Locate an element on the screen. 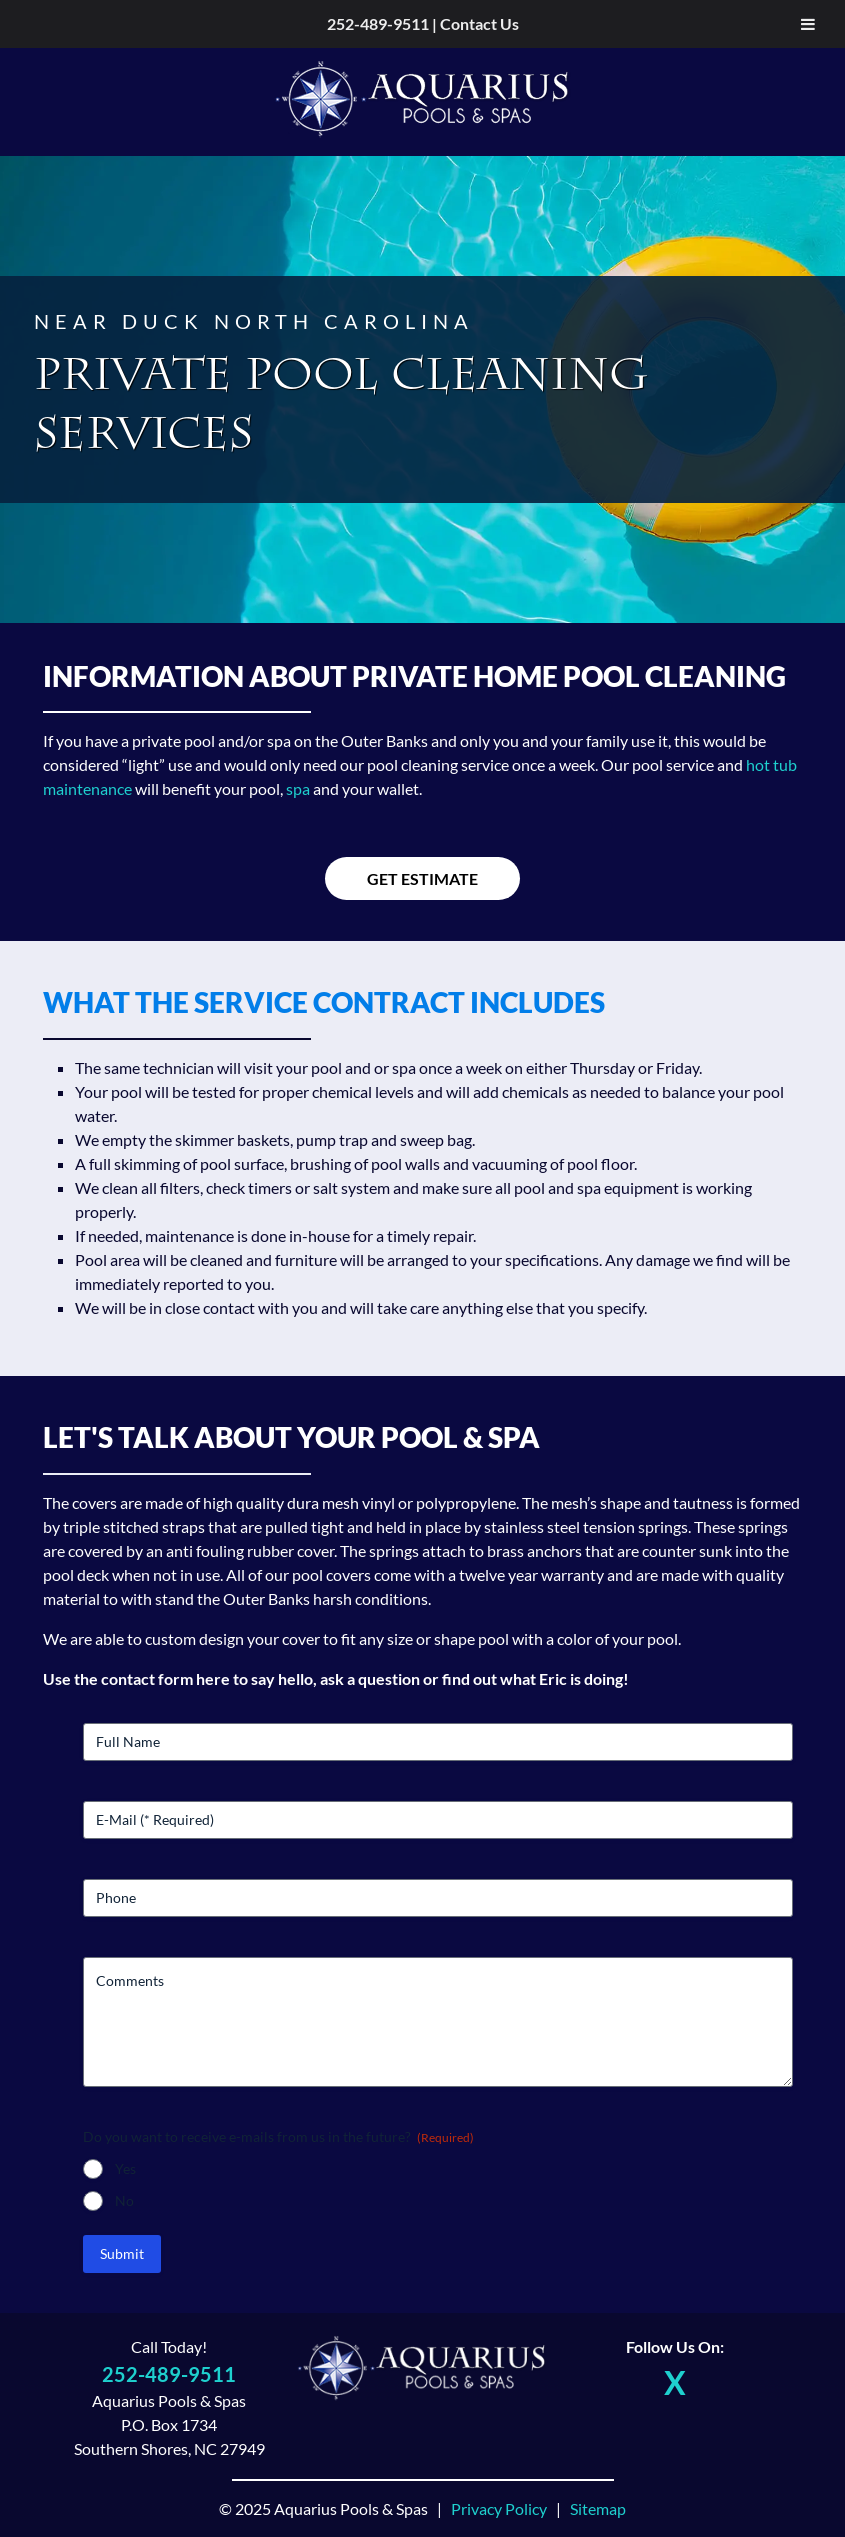 The image size is (845, 2537). [Toggle Menu] is located at coordinates (808, 24).